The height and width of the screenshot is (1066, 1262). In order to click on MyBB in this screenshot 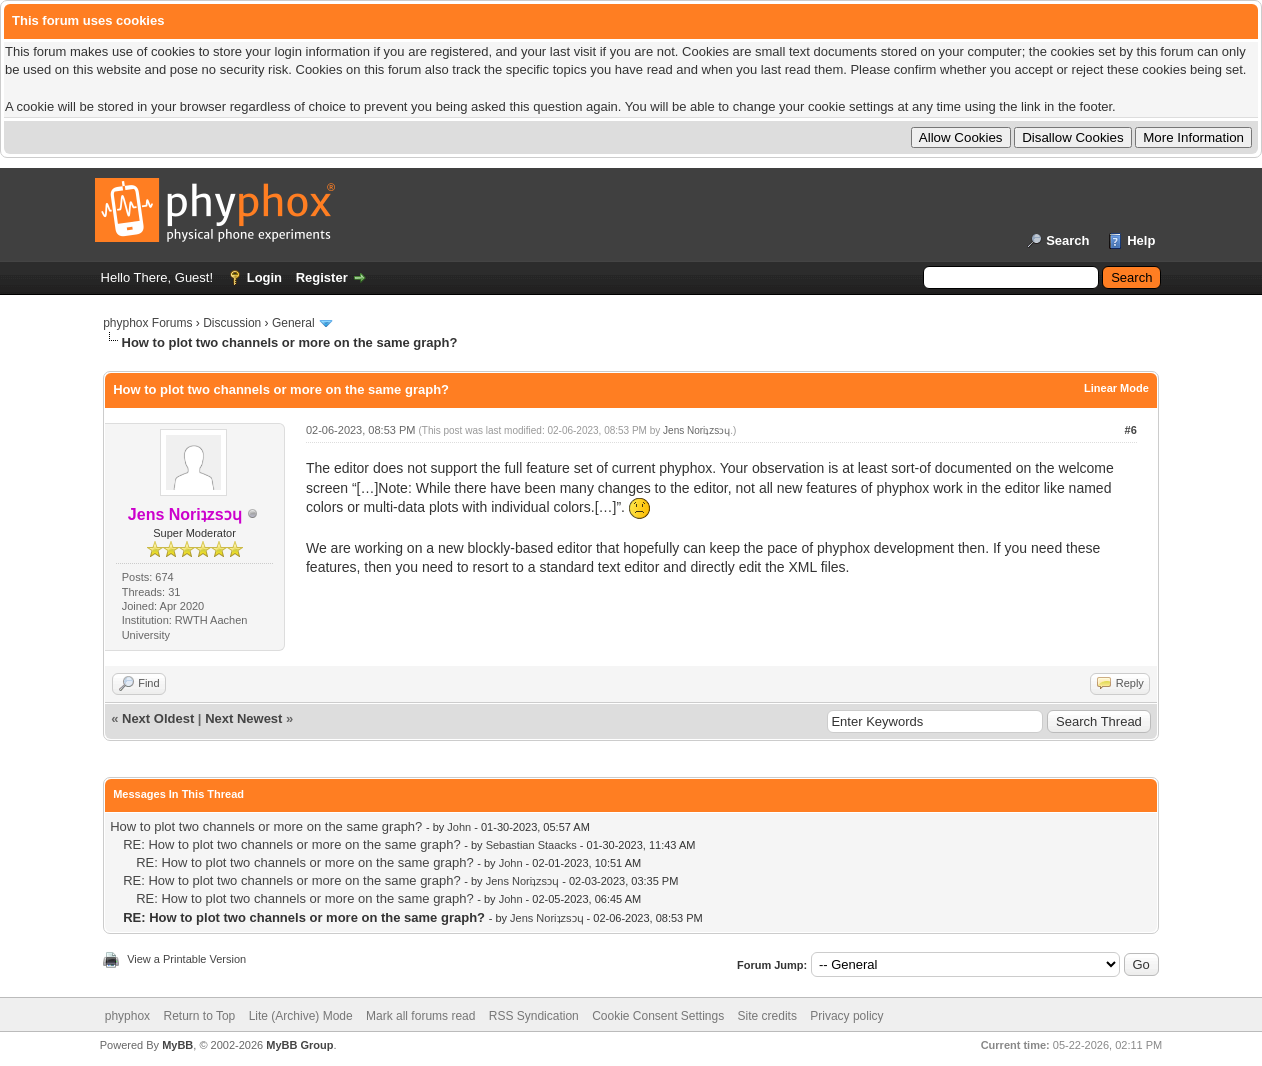, I will do `click(177, 1045)`.